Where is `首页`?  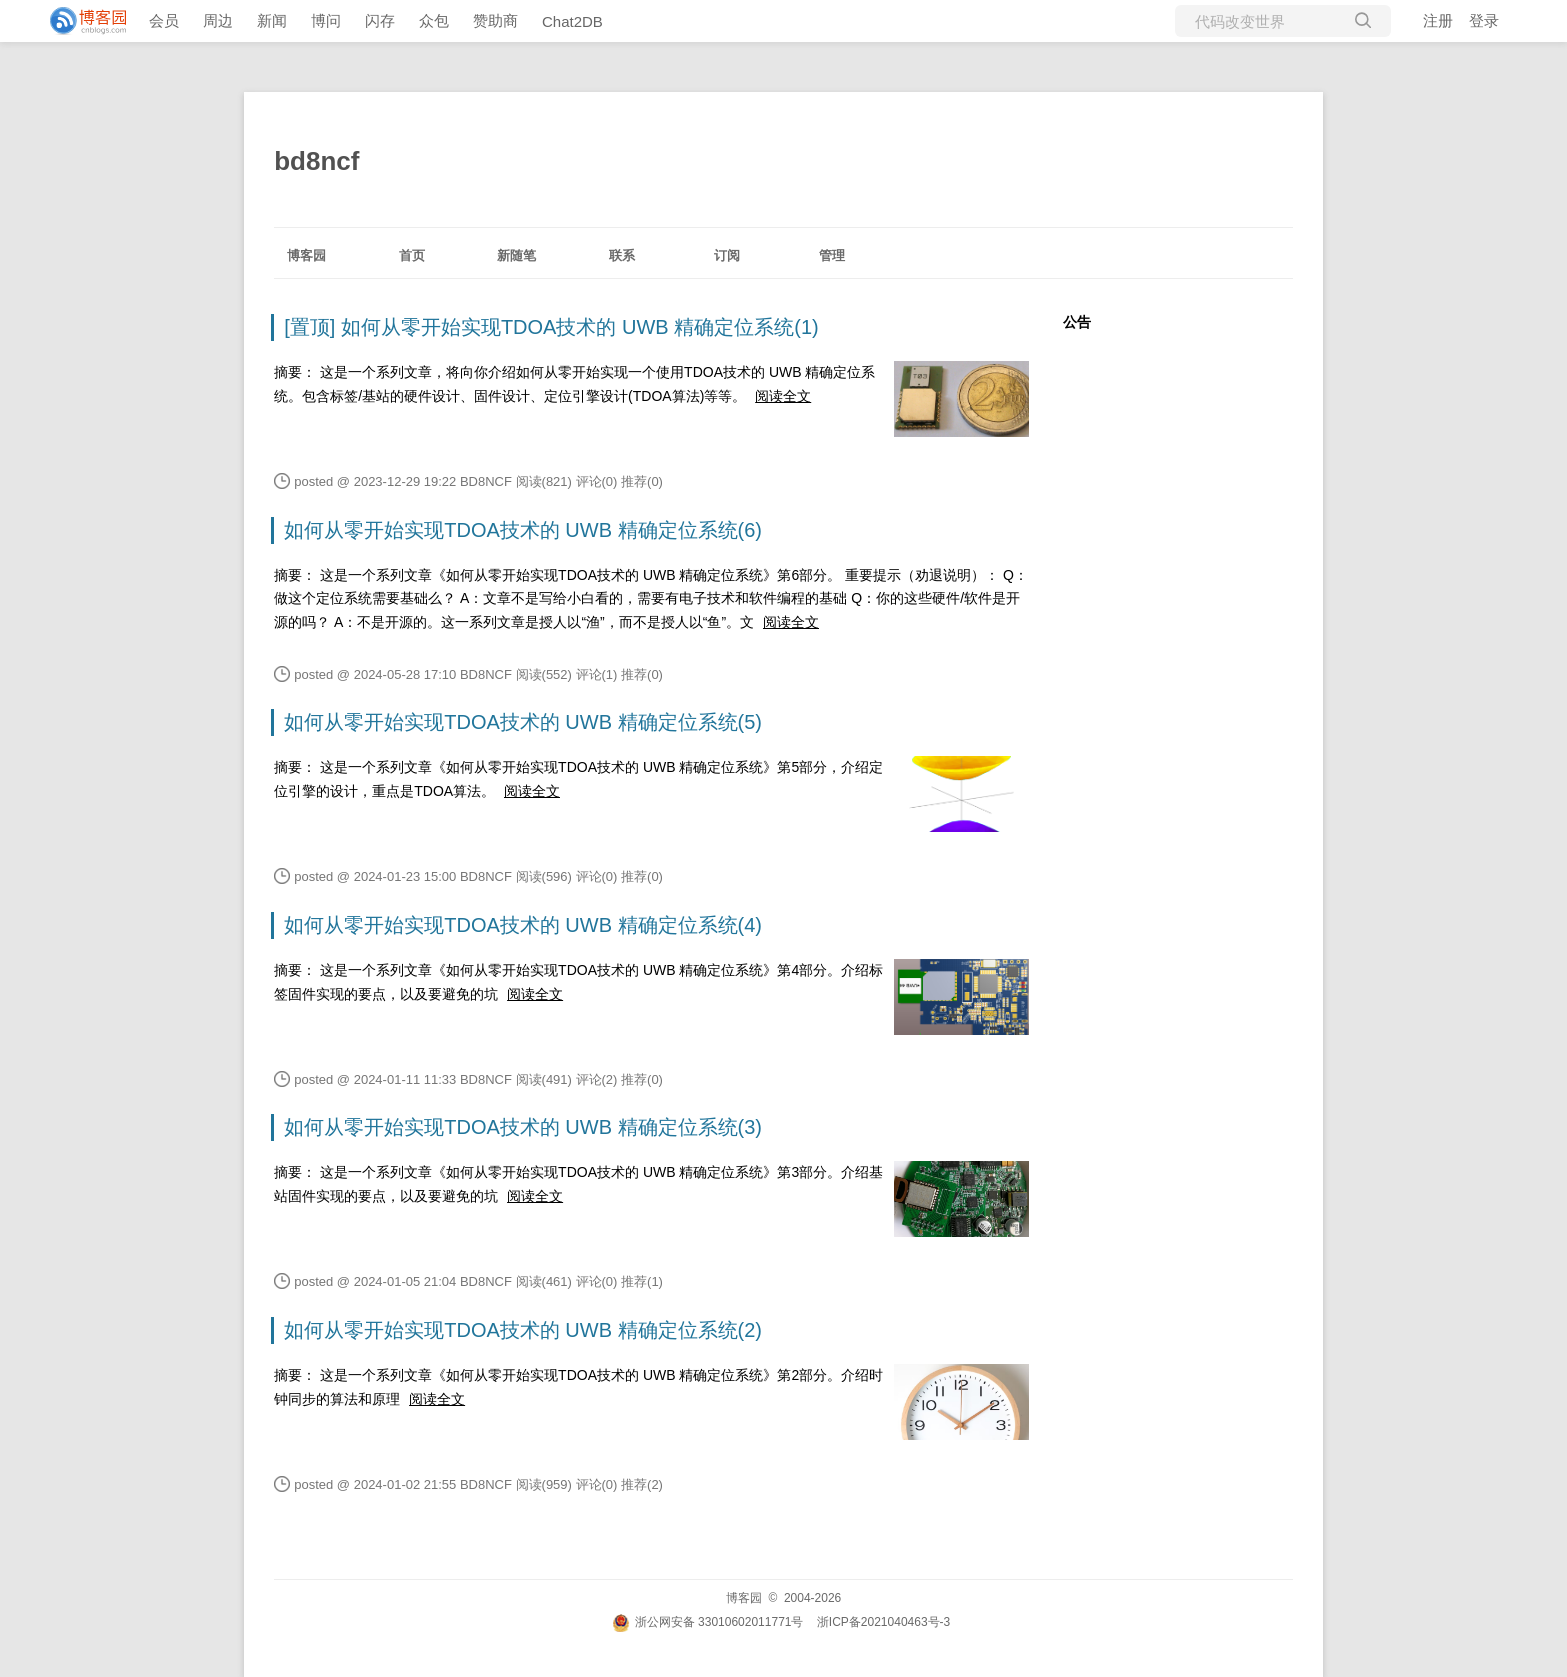
首页 is located at coordinates (412, 255).